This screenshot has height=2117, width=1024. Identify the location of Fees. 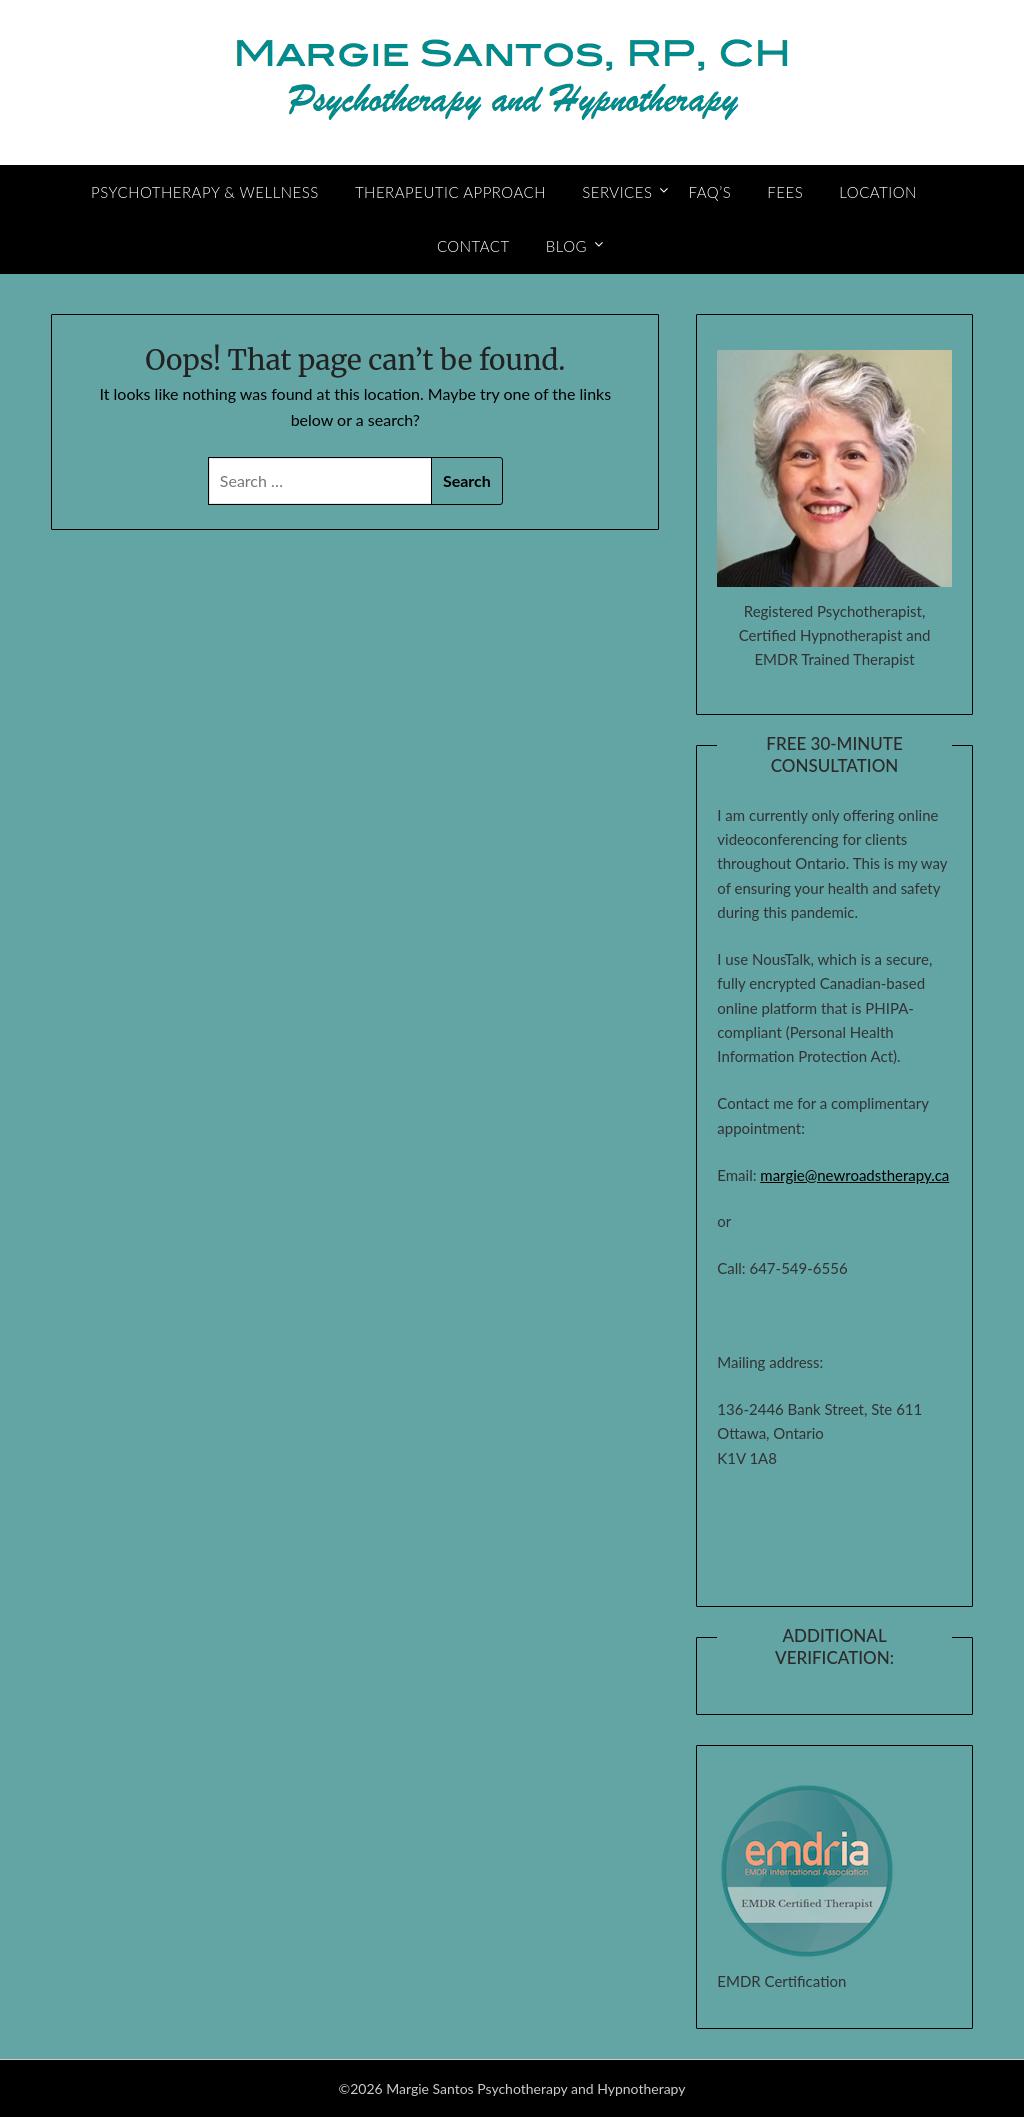
(785, 192).